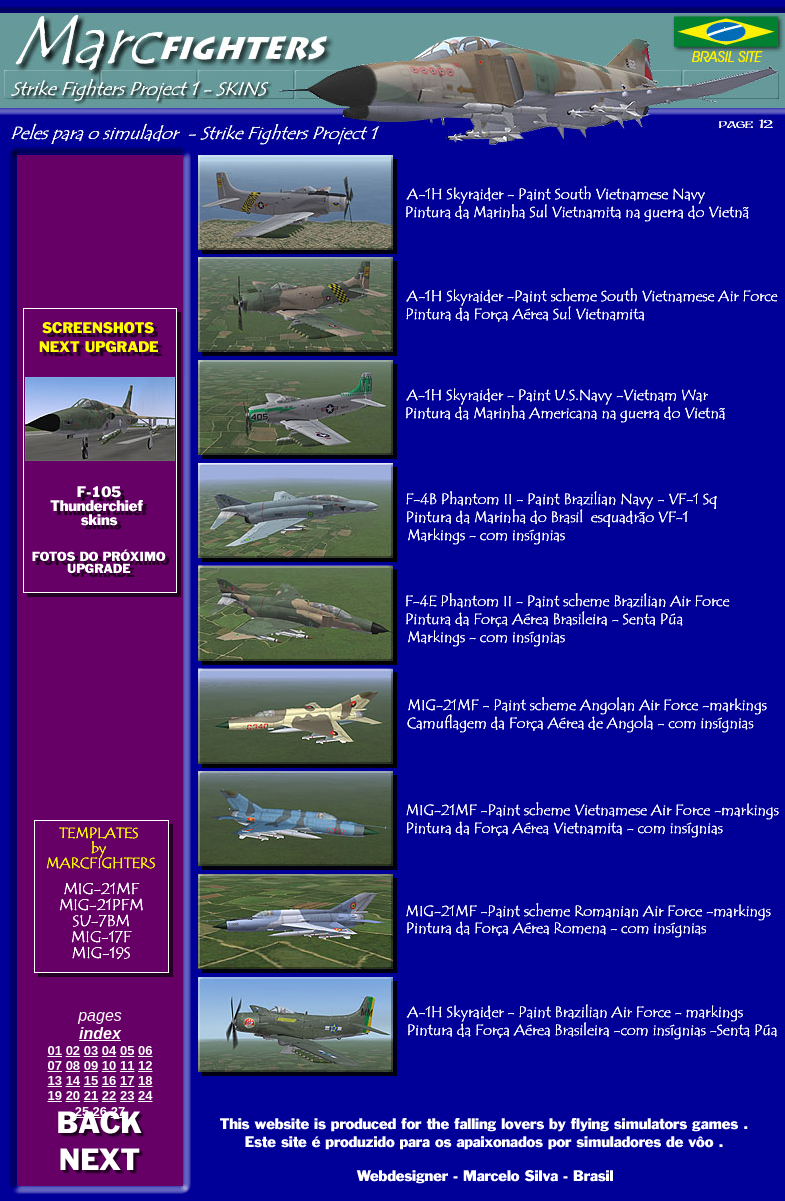  Describe the element at coordinates (127, 1095) in the screenshot. I see `23` at that location.